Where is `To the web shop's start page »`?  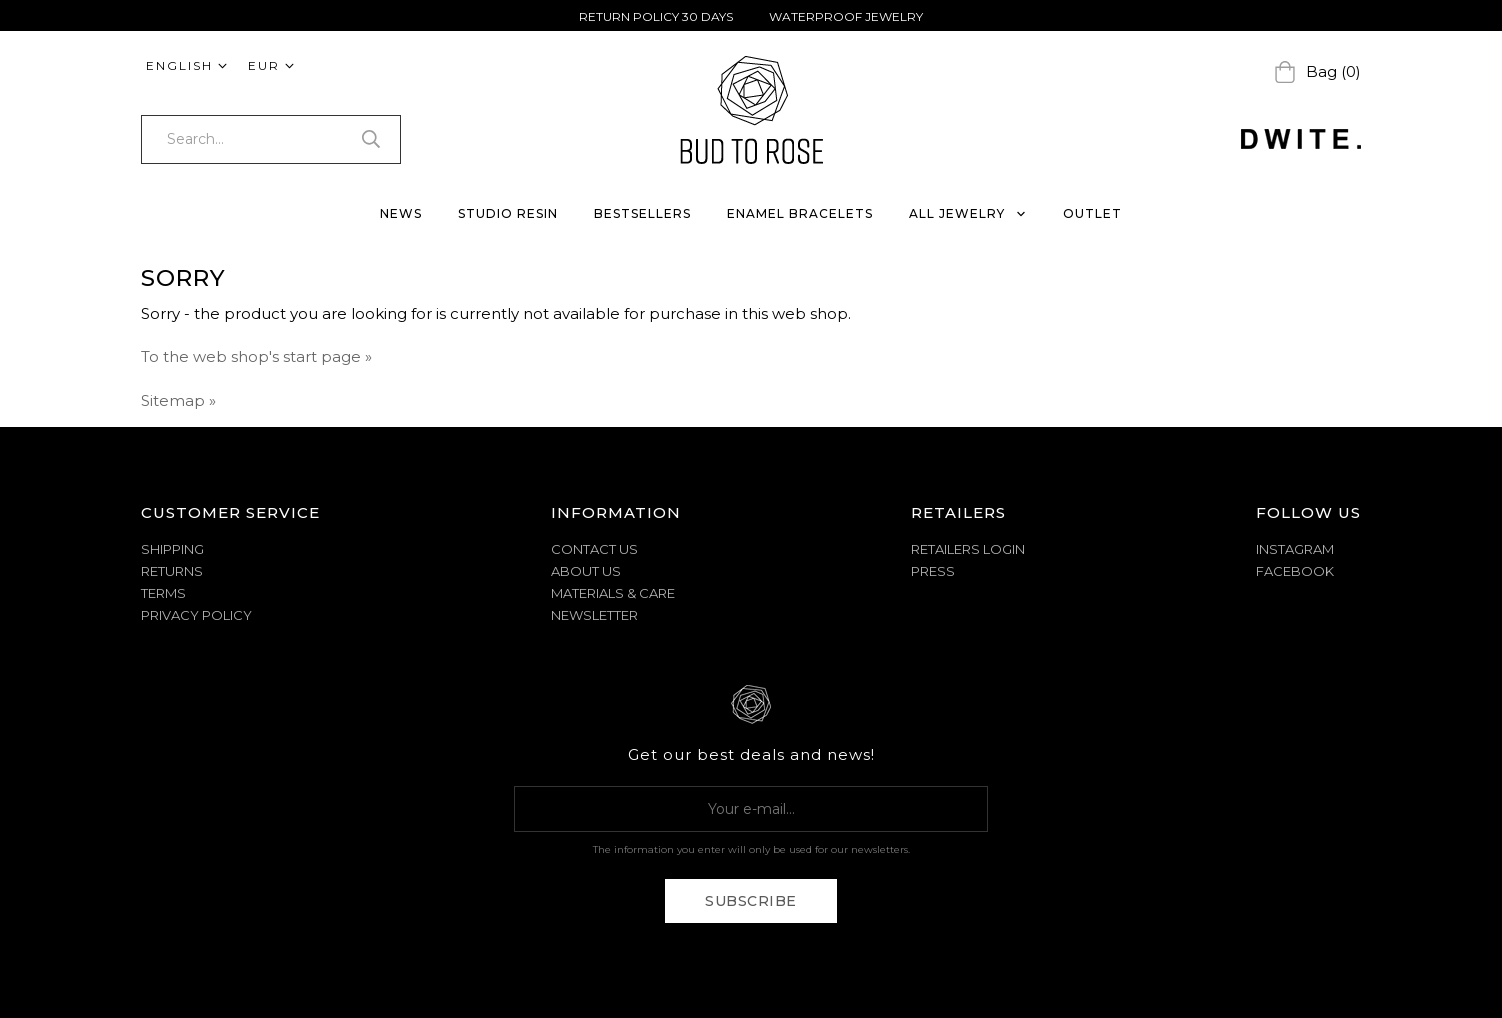 To the web shop's start page » is located at coordinates (256, 356).